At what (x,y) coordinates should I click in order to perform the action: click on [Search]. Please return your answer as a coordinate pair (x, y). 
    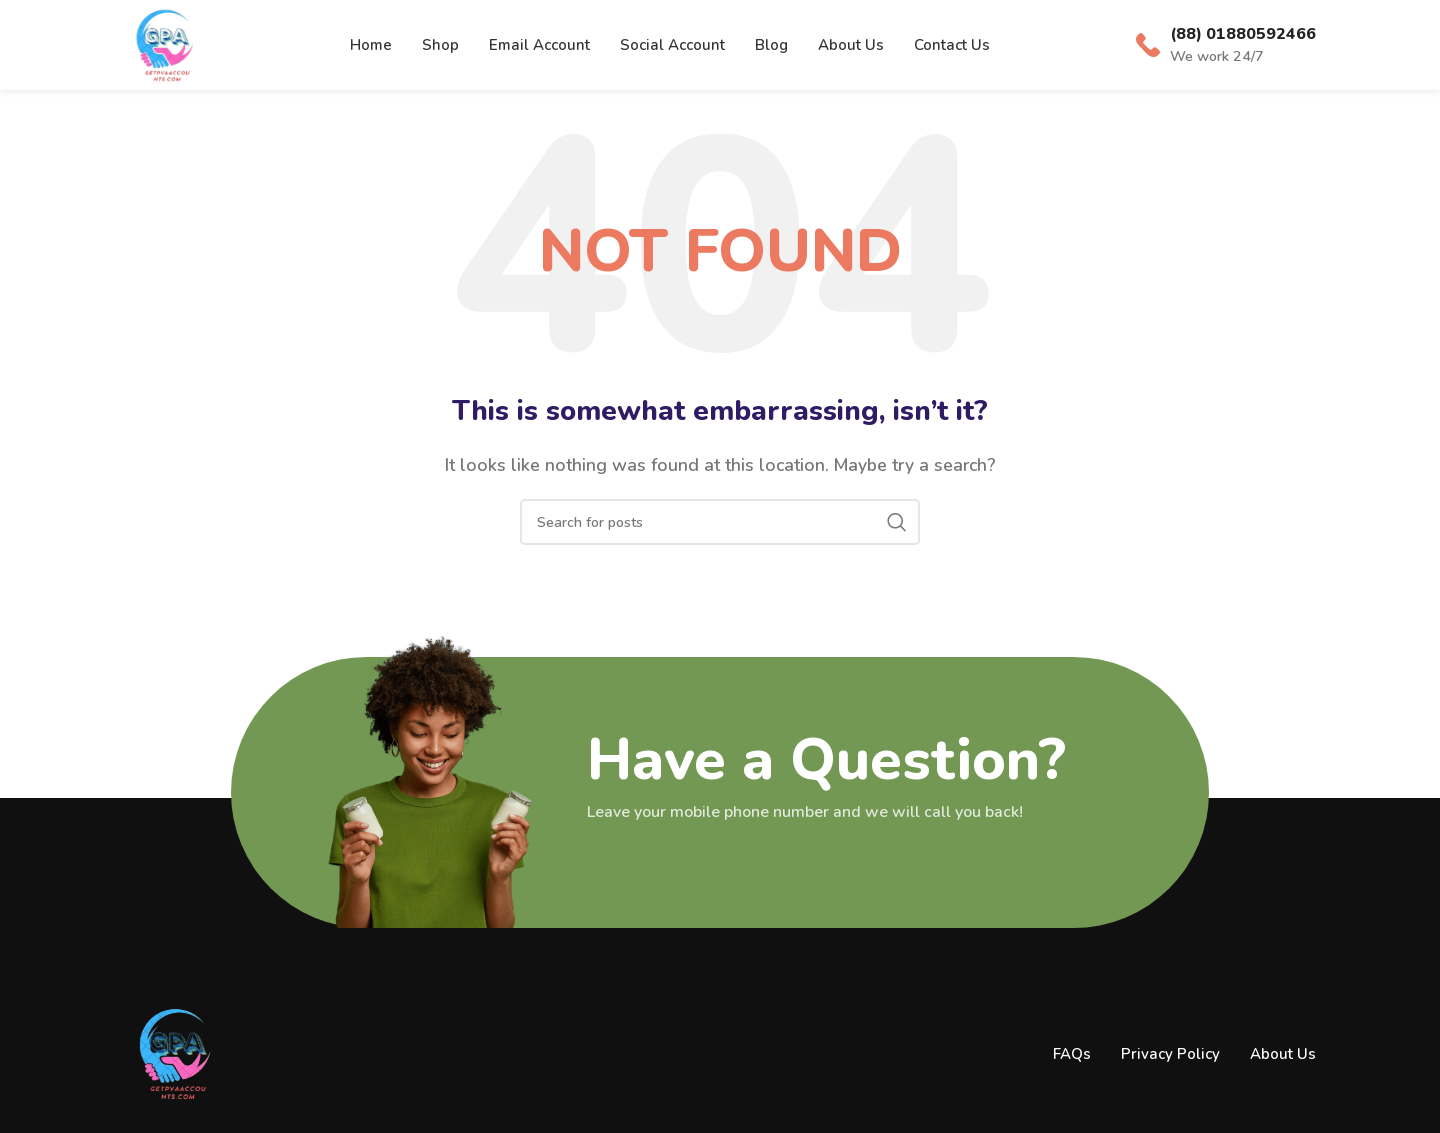
    Looking at the image, I should click on (720, 522).